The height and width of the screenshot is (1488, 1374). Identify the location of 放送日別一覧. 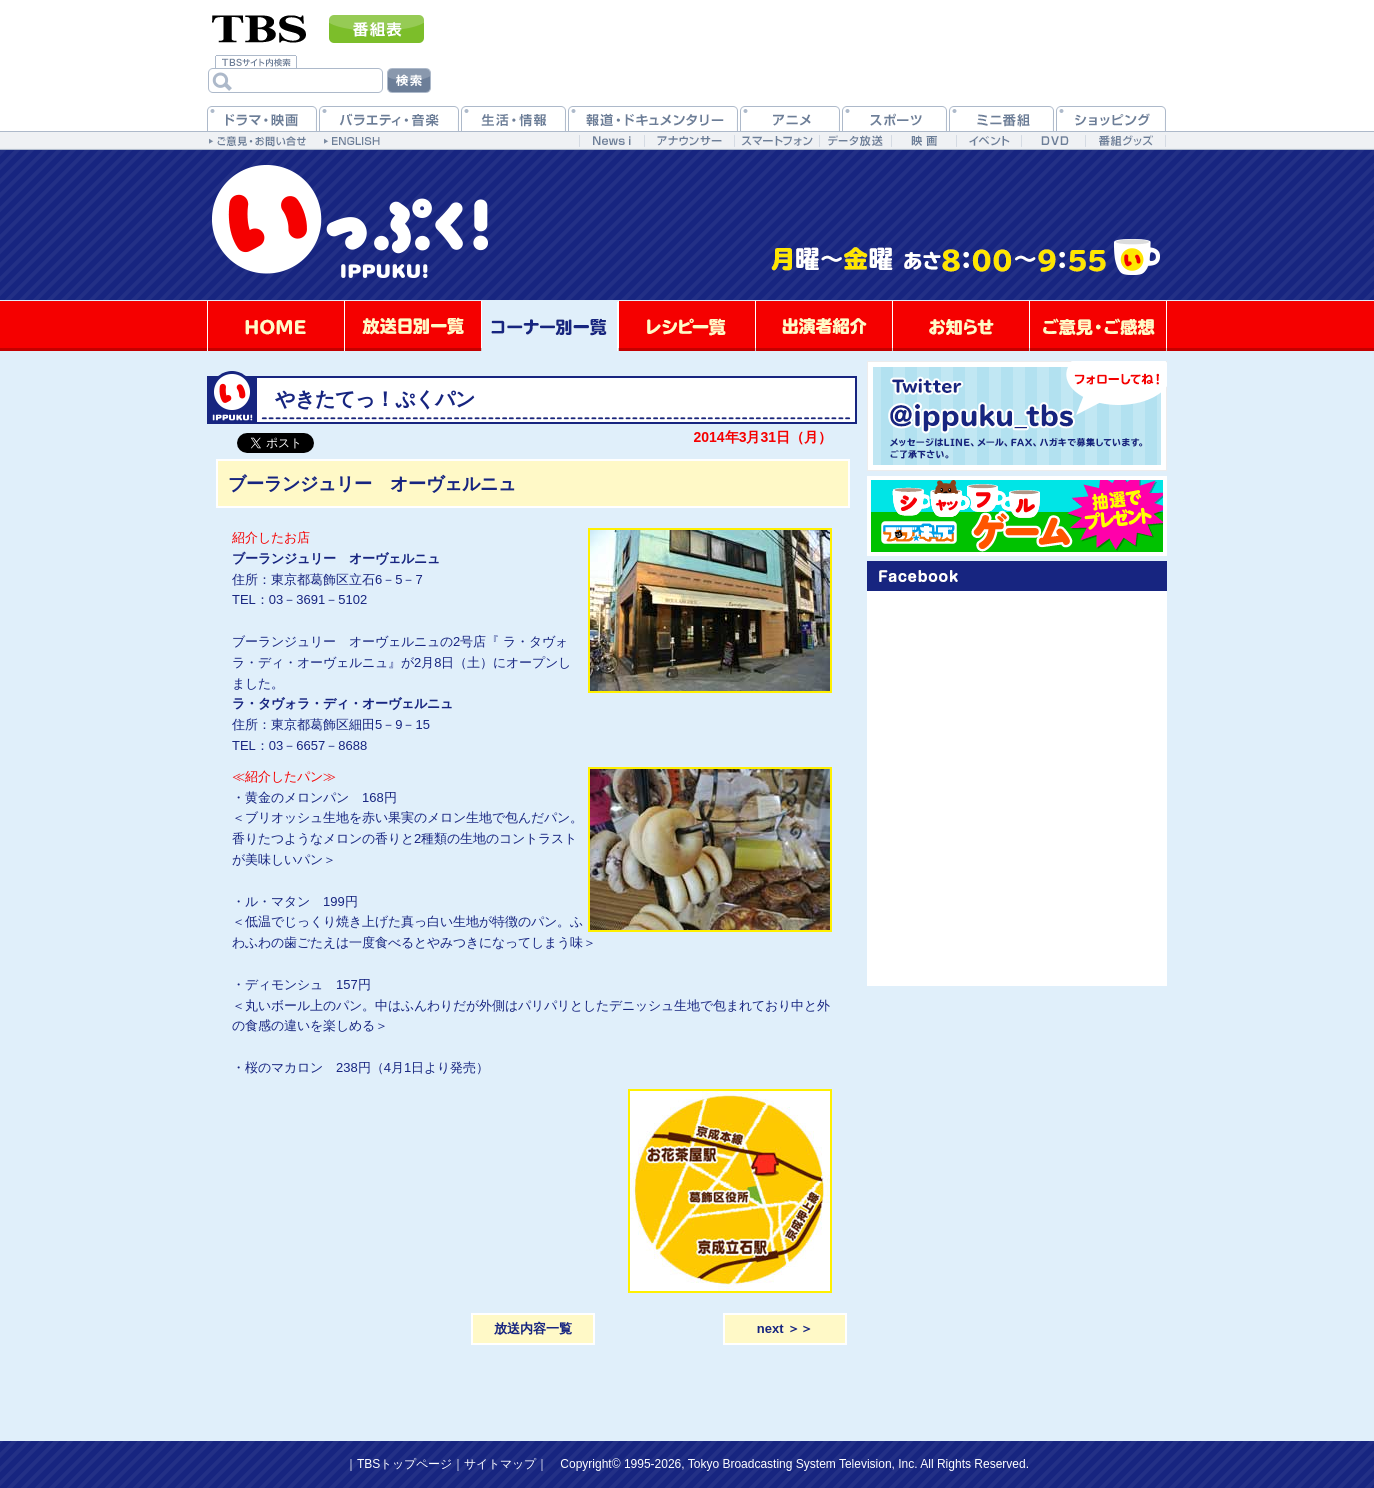
(413, 326).